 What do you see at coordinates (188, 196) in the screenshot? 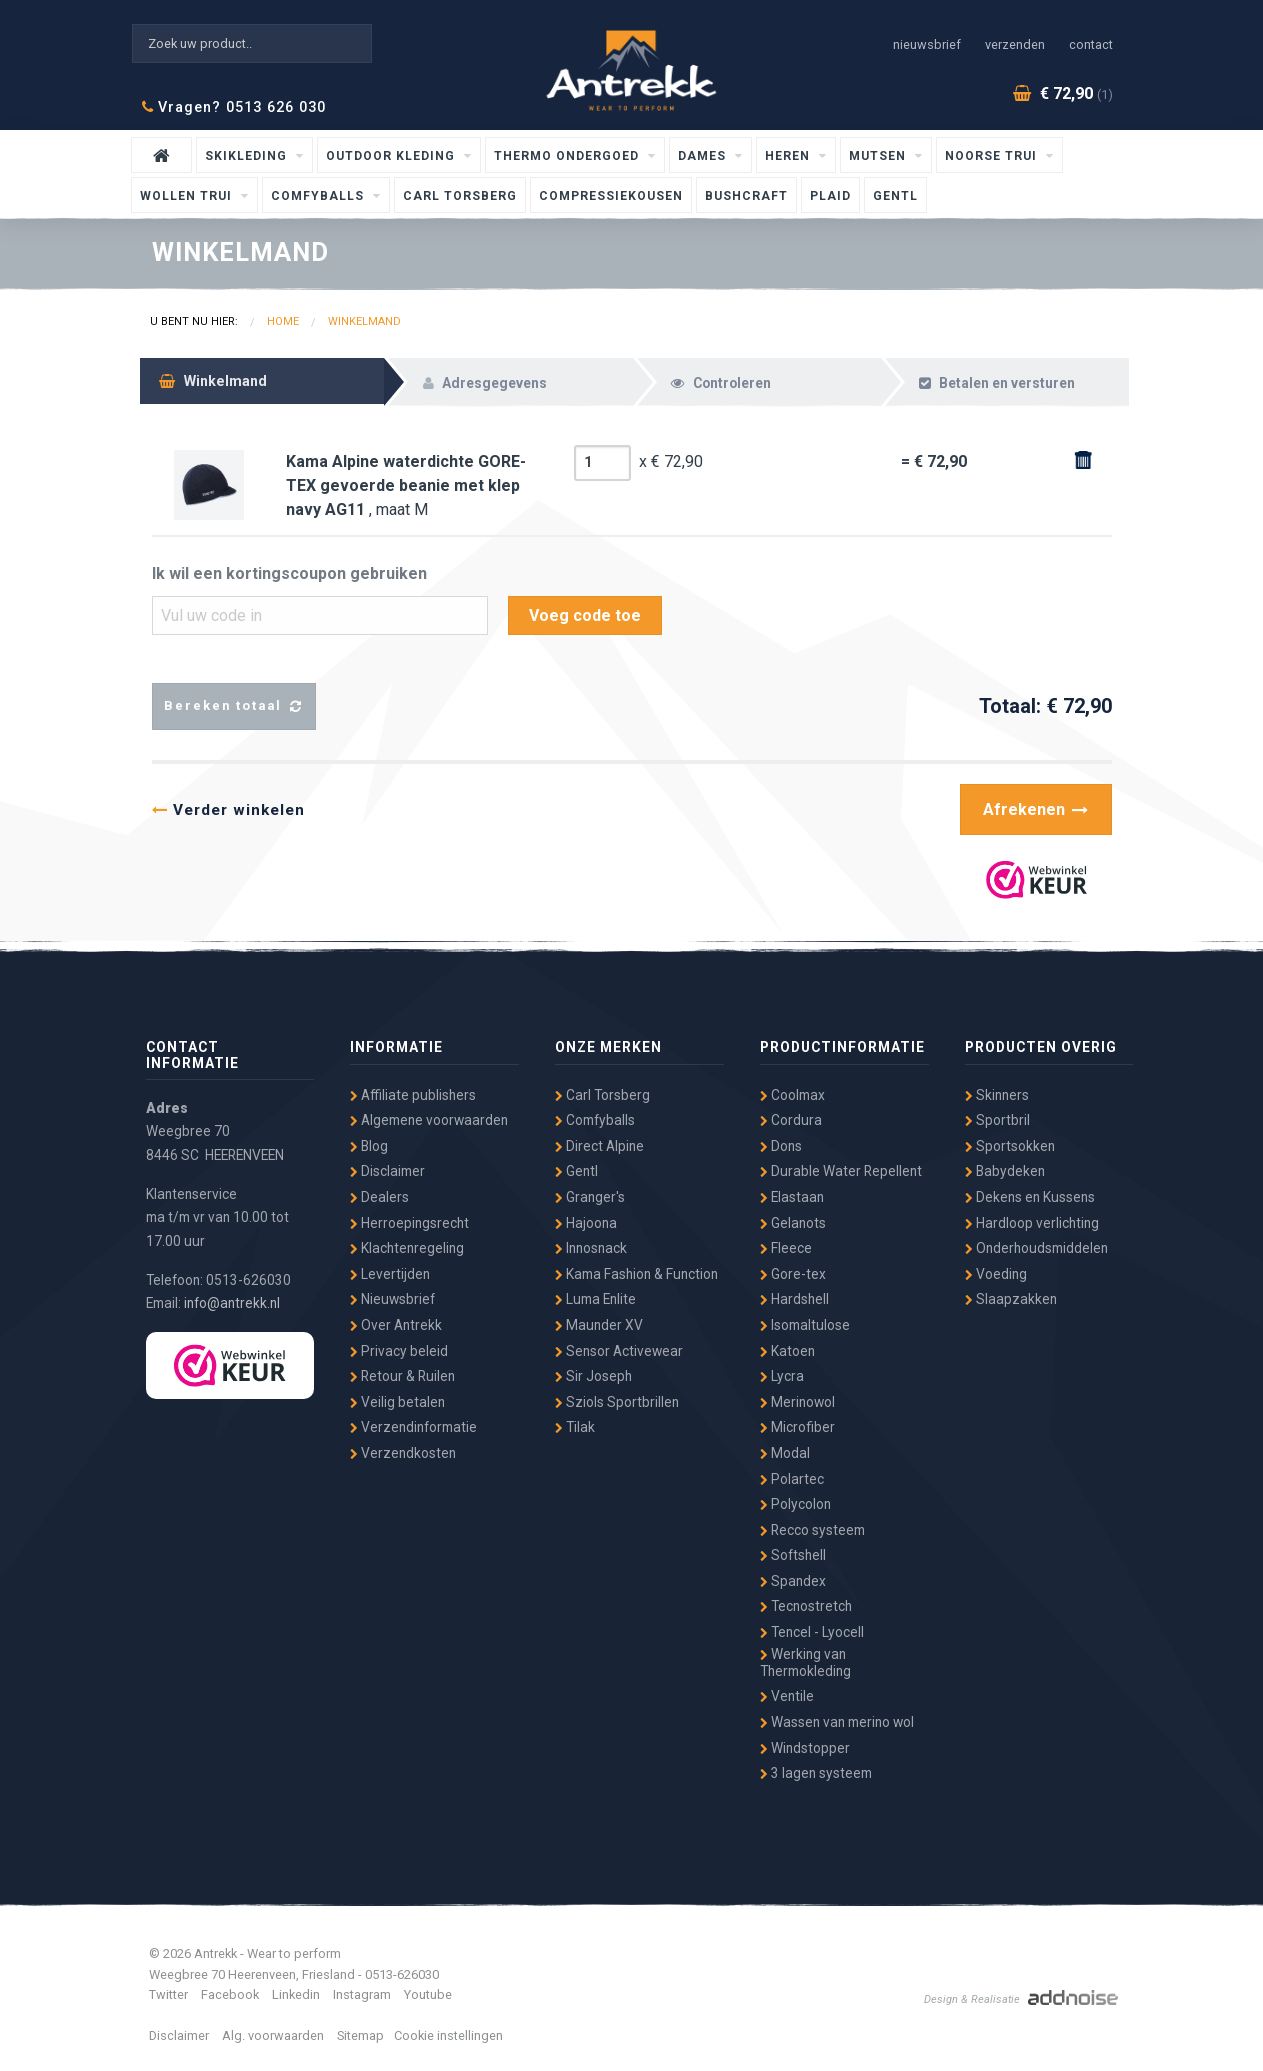
I see `wollen trui` at bounding box center [188, 196].